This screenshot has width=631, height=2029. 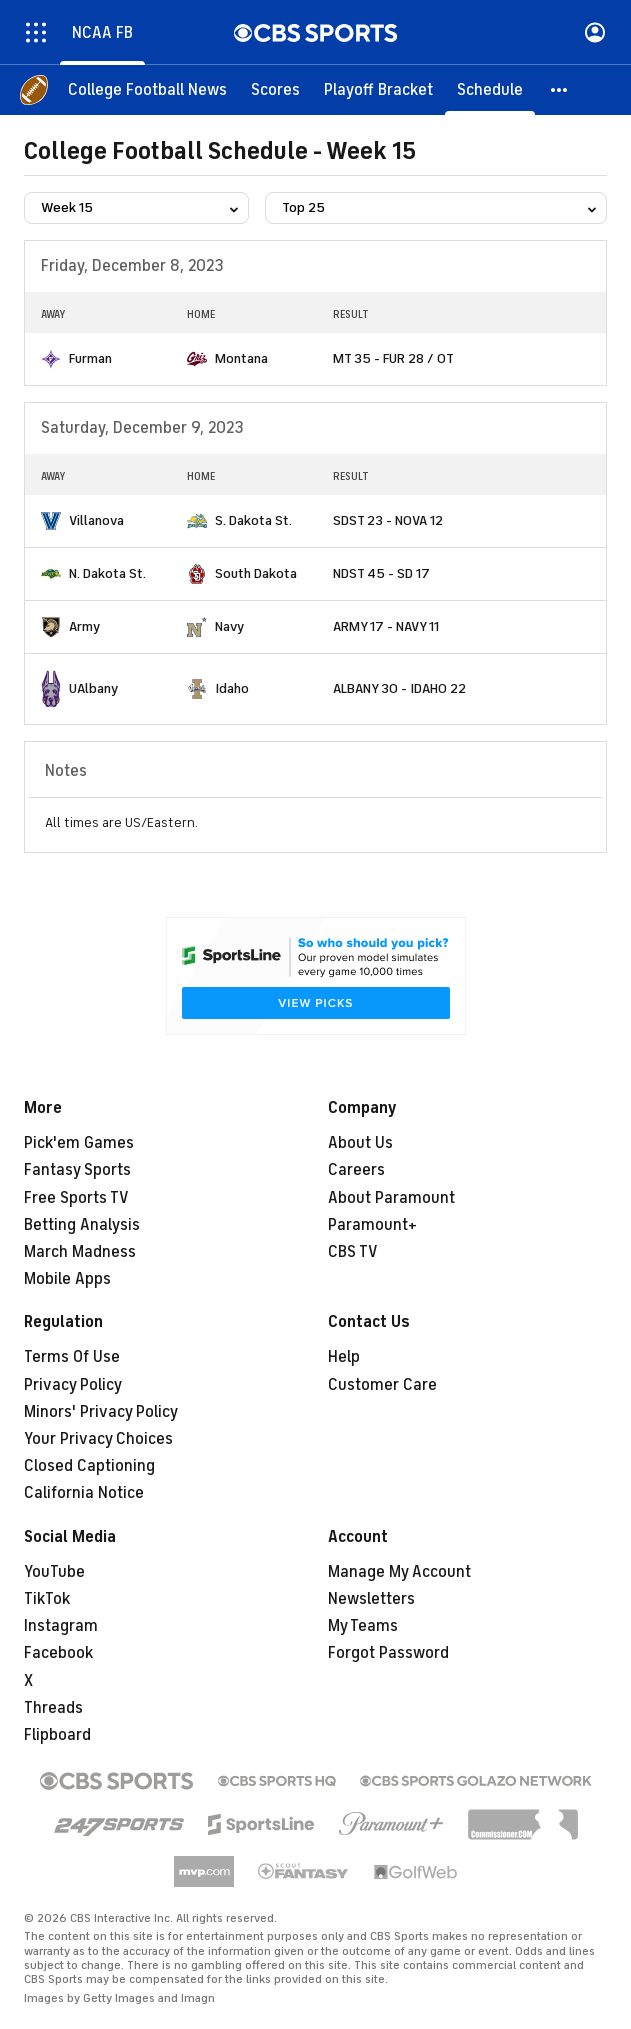 What do you see at coordinates (388, 1653) in the screenshot?
I see `Forgot Password` at bounding box center [388, 1653].